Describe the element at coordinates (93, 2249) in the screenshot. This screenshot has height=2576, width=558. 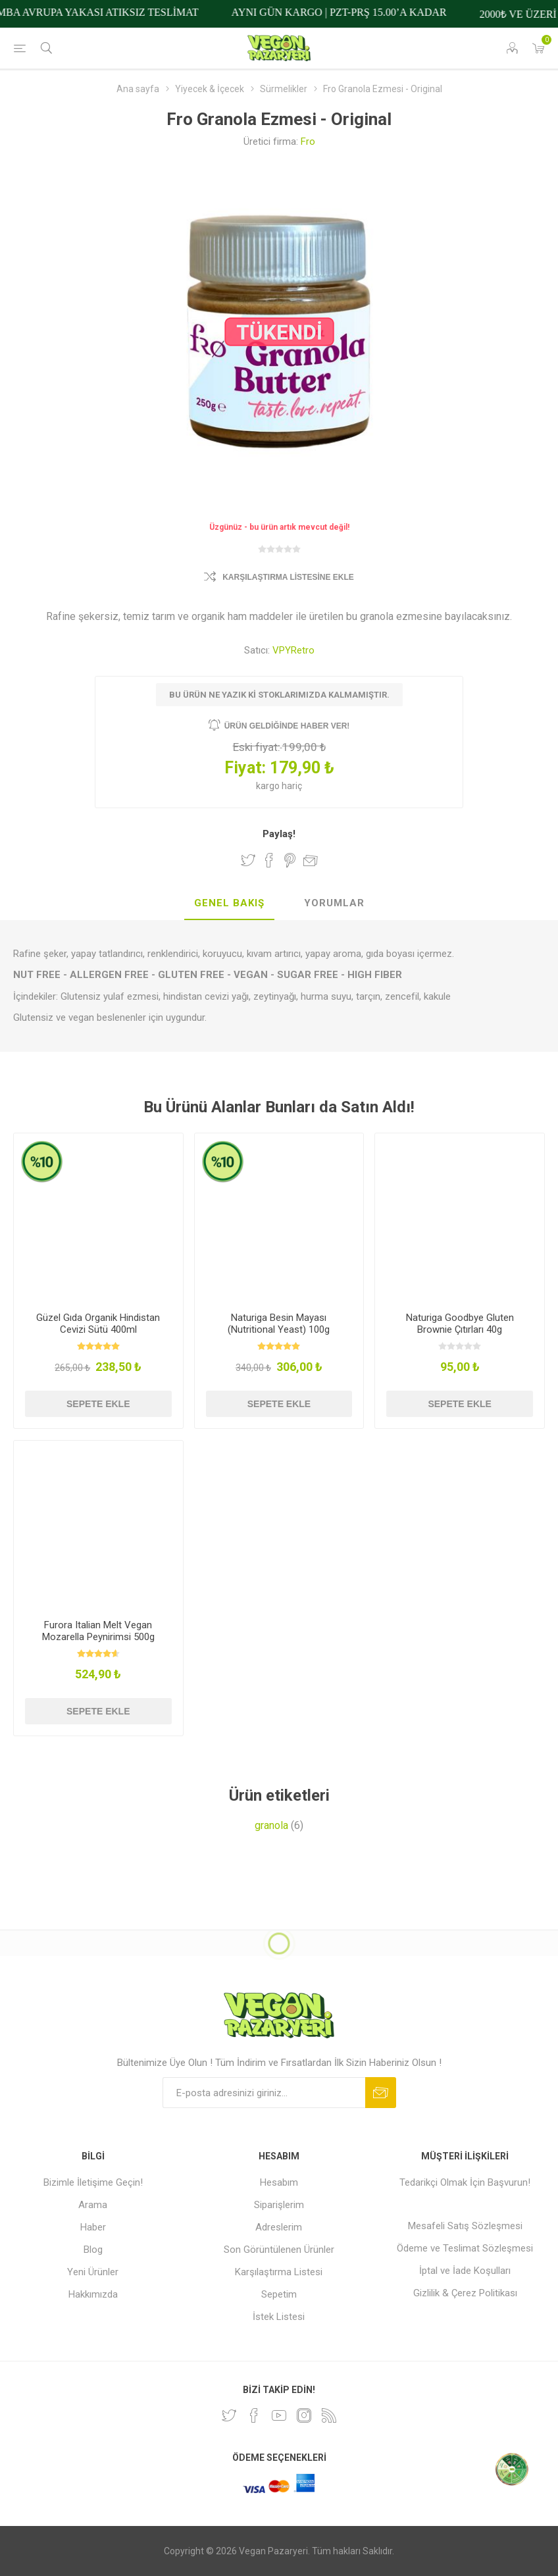
I see `Blog` at that location.